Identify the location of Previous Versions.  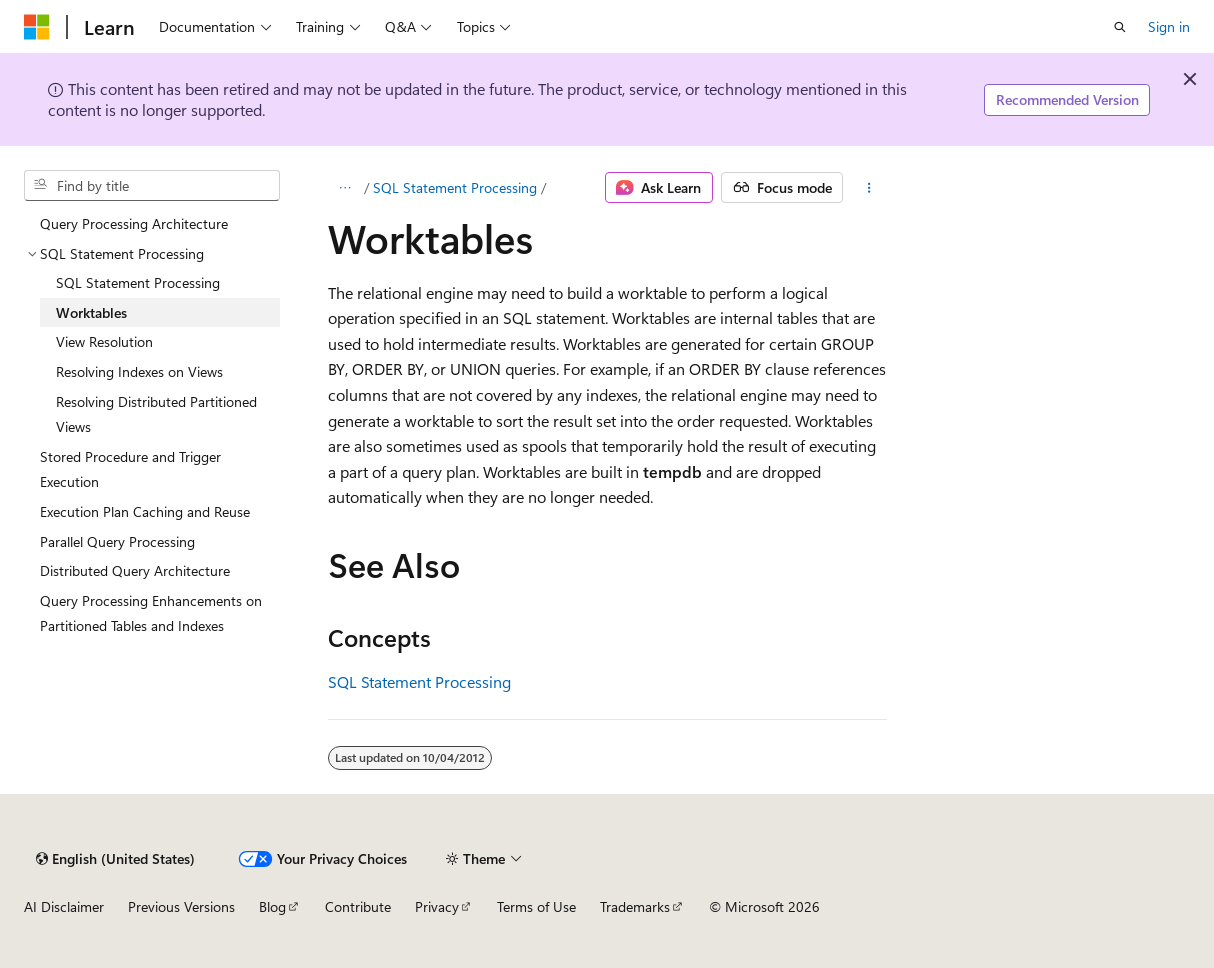
(181, 906).